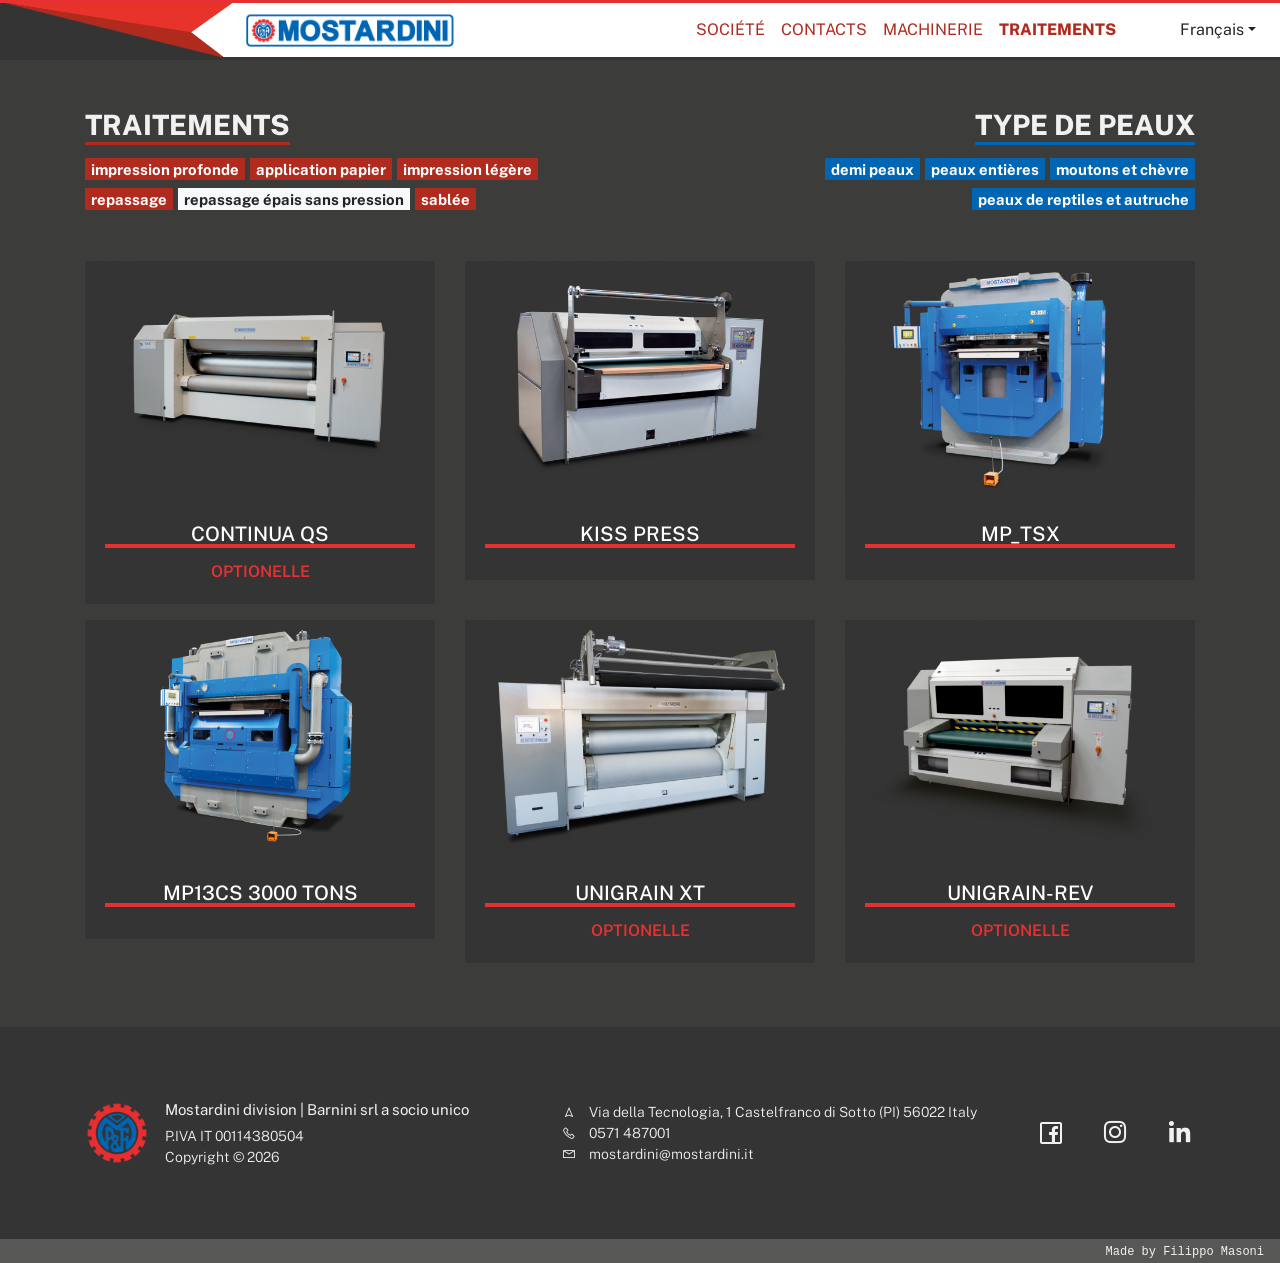  What do you see at coordinates (985, 169) in the screenshot?
I see `peaux entières` at bounding box center [985, 169].